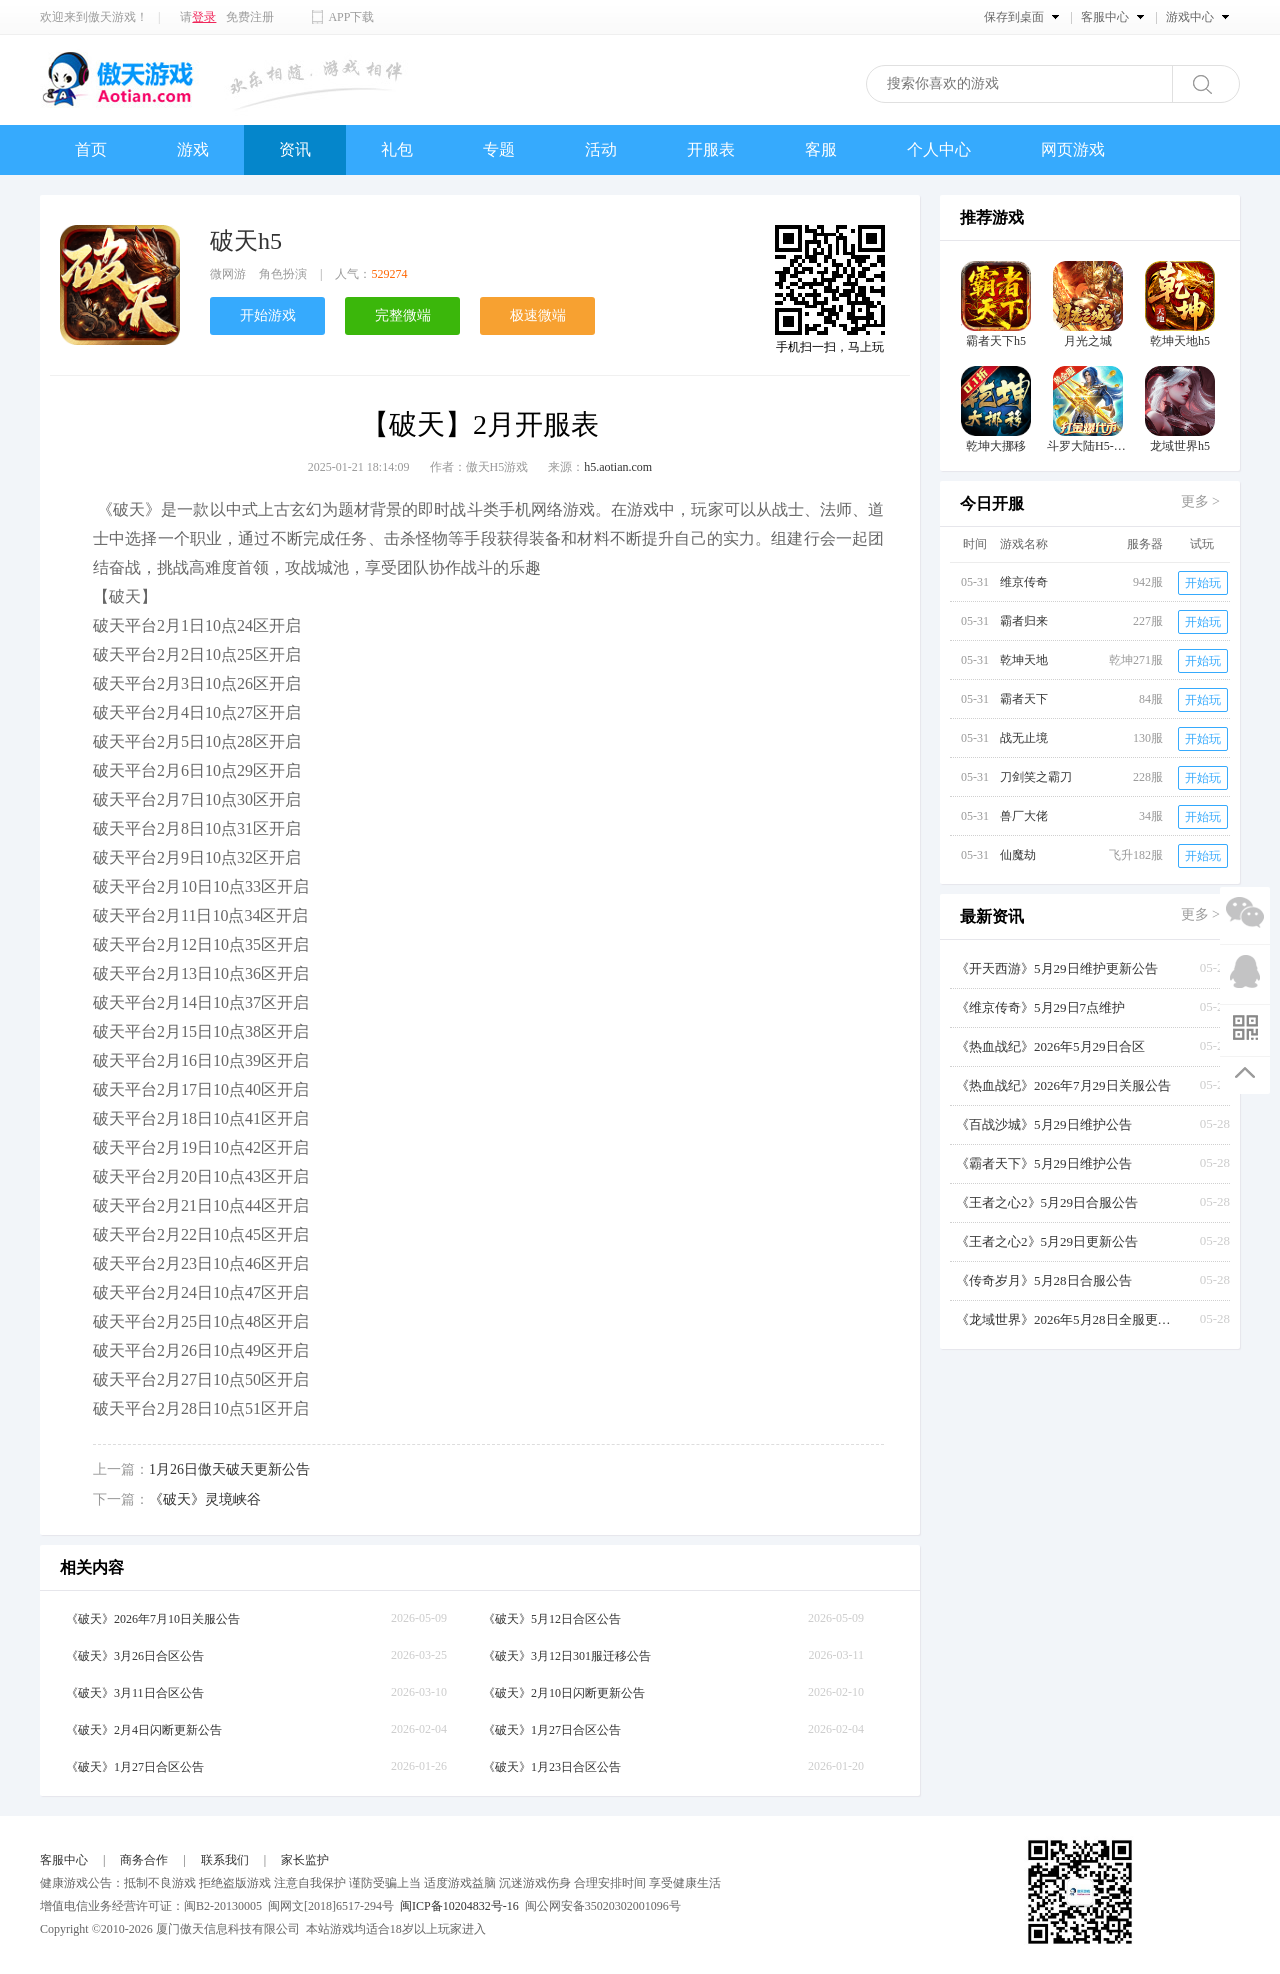 The width and height of the screenshot is (1280, 1974). Describe the element at coordinates (144, 1860) in the screenshot. I see `商务合作` at that location.